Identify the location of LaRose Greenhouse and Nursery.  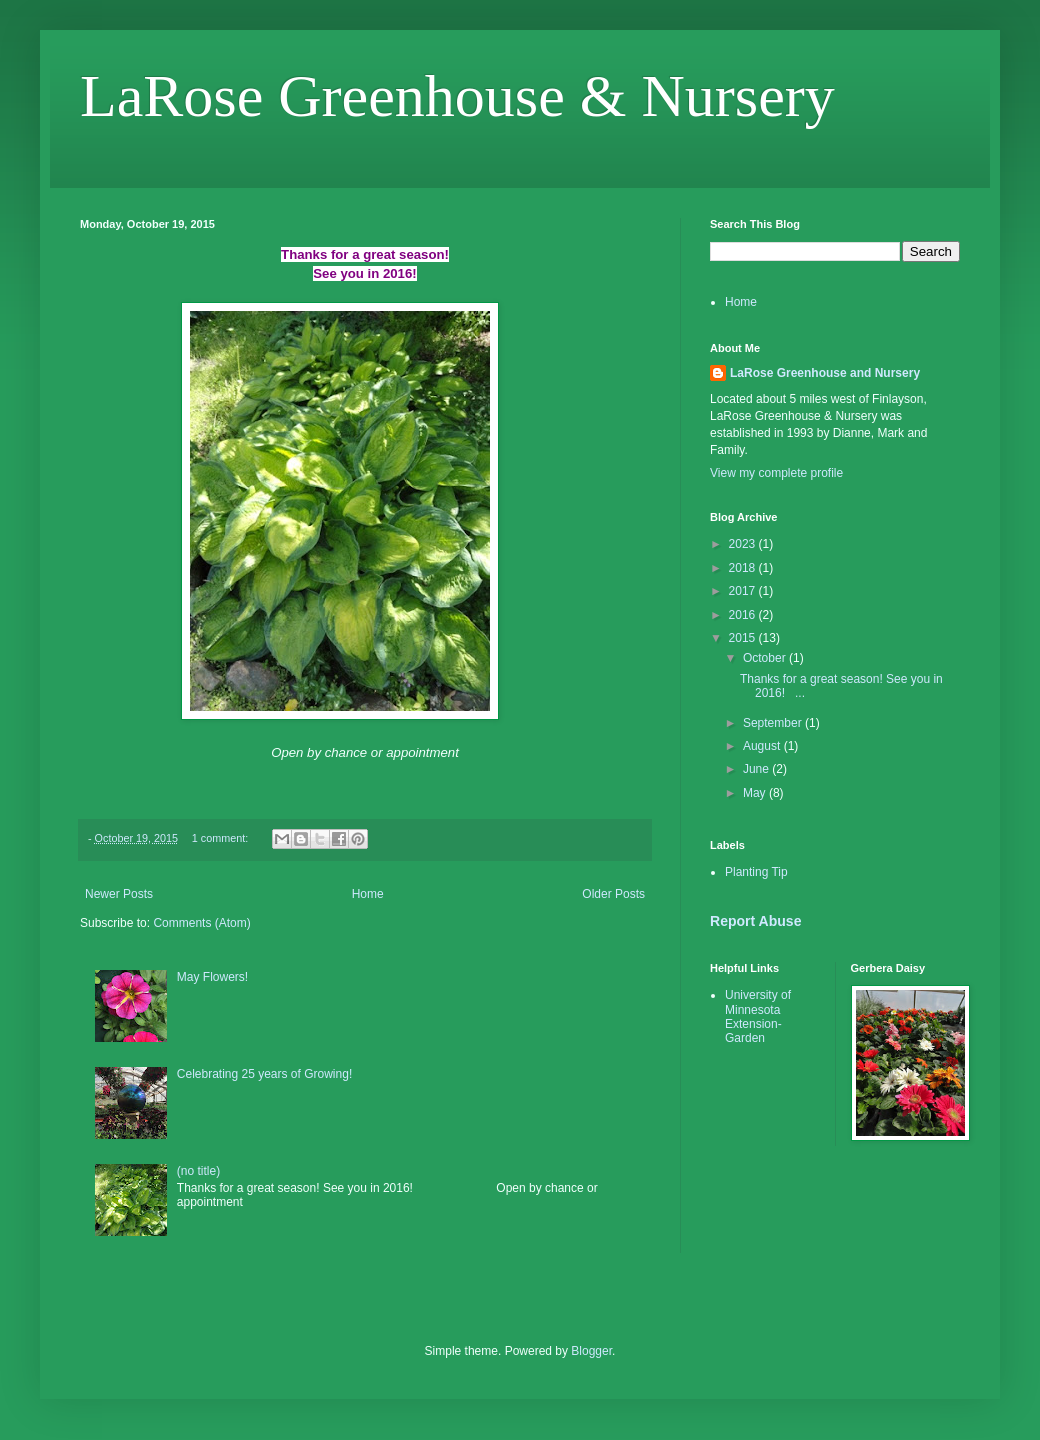
(825, 373).